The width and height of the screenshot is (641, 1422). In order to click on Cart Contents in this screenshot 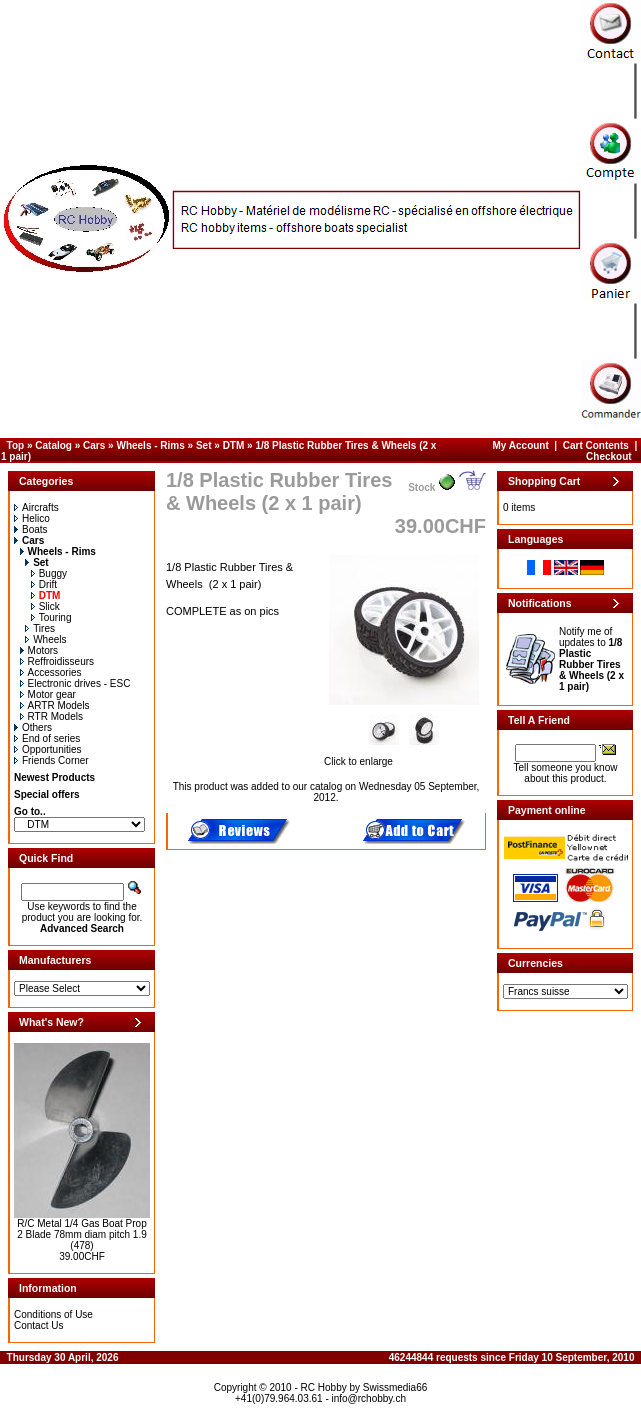, I will do `click(596, 445)`.